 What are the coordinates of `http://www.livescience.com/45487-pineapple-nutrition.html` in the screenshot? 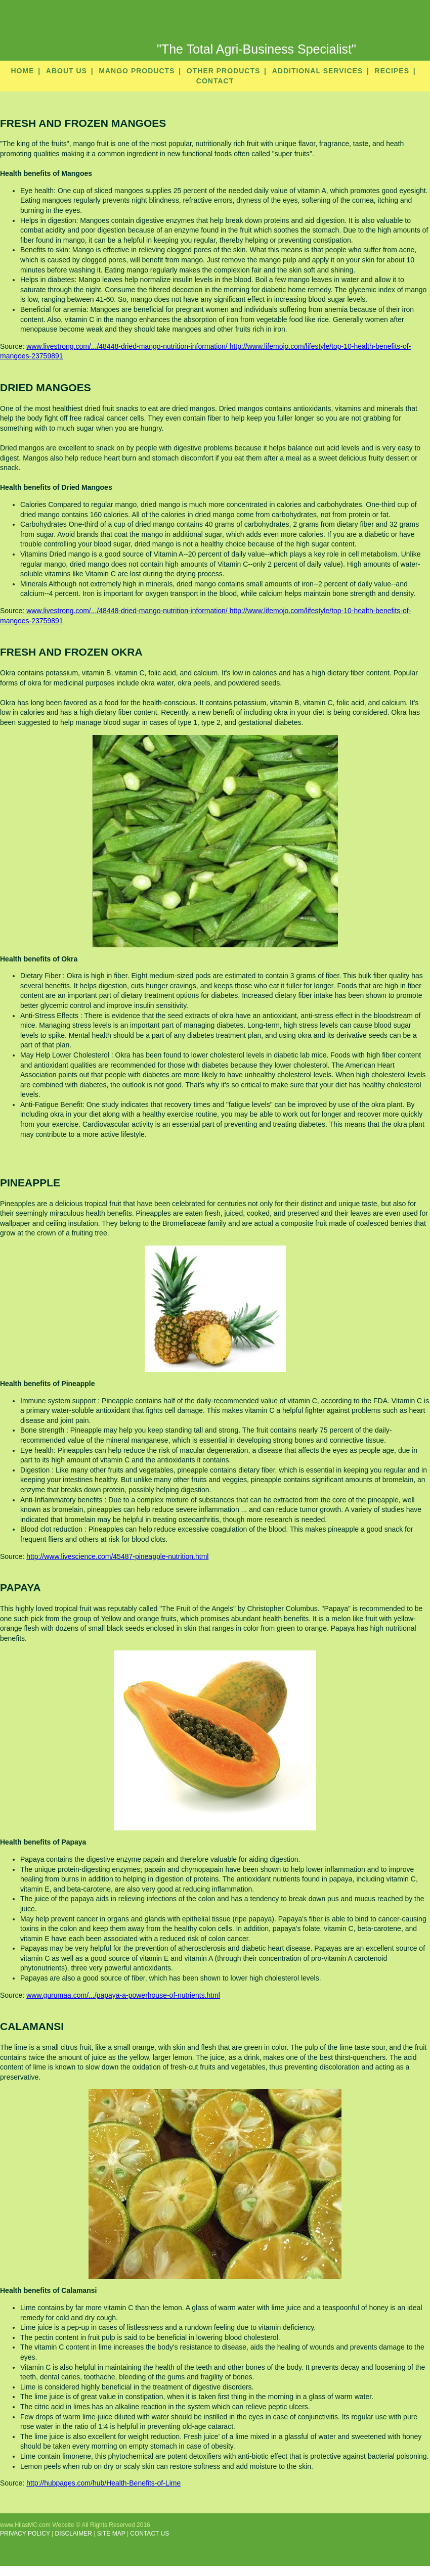 It's located at (117, 1556).